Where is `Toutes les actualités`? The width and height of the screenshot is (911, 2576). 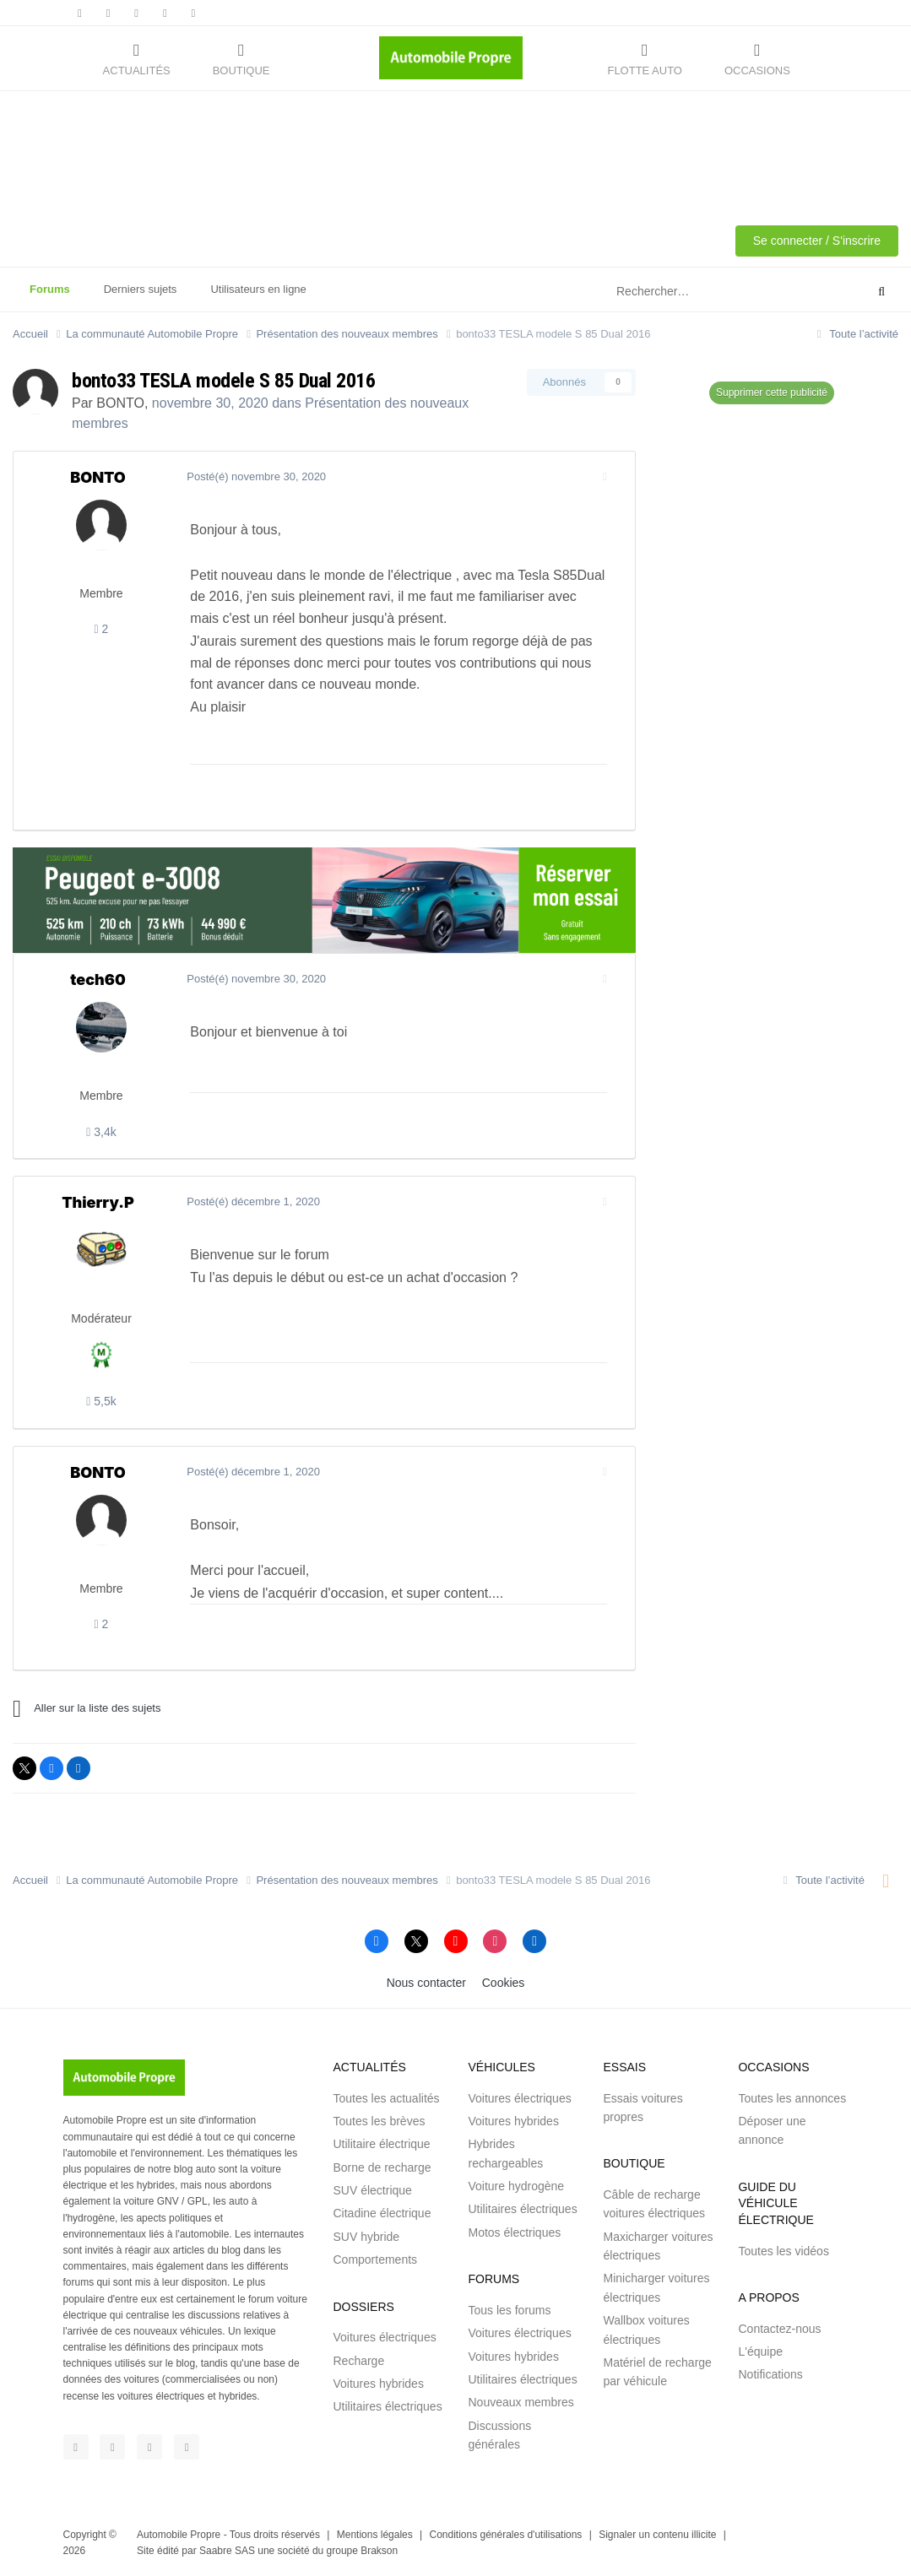
Toutes les actualités is located at coordinates (386, 2098).